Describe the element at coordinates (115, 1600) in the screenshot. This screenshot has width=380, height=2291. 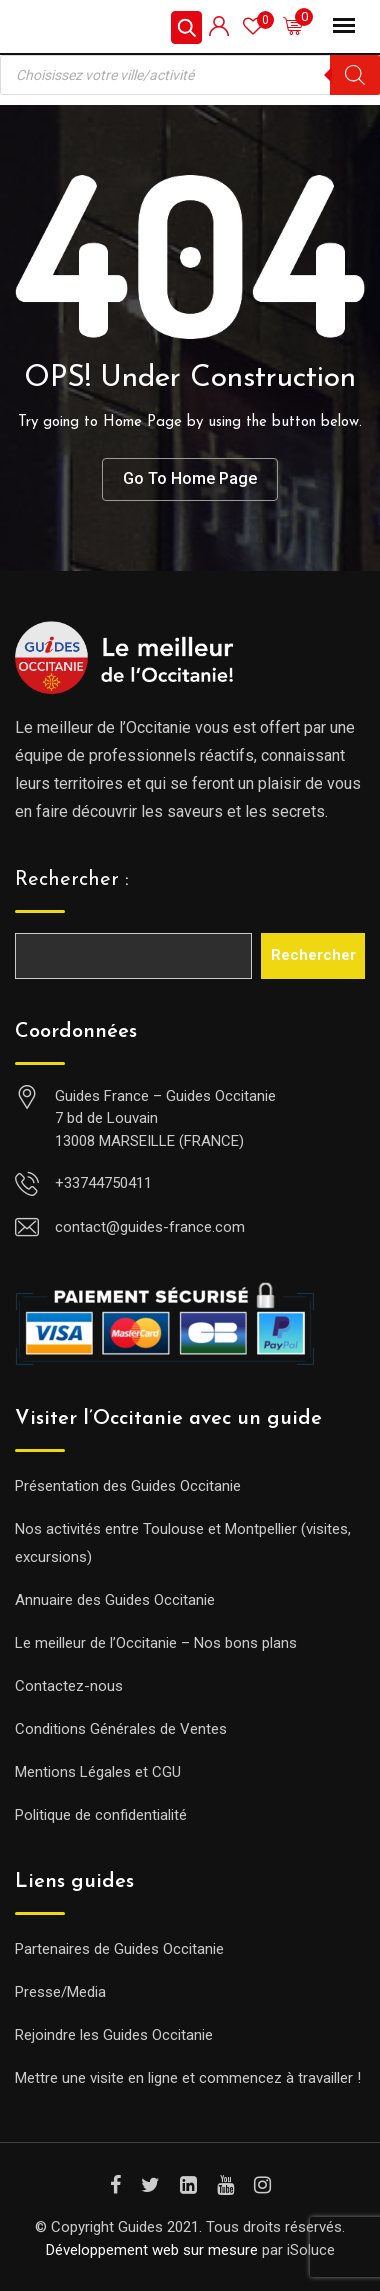
I see `Annuaire des Guides Occitanie` at that location.